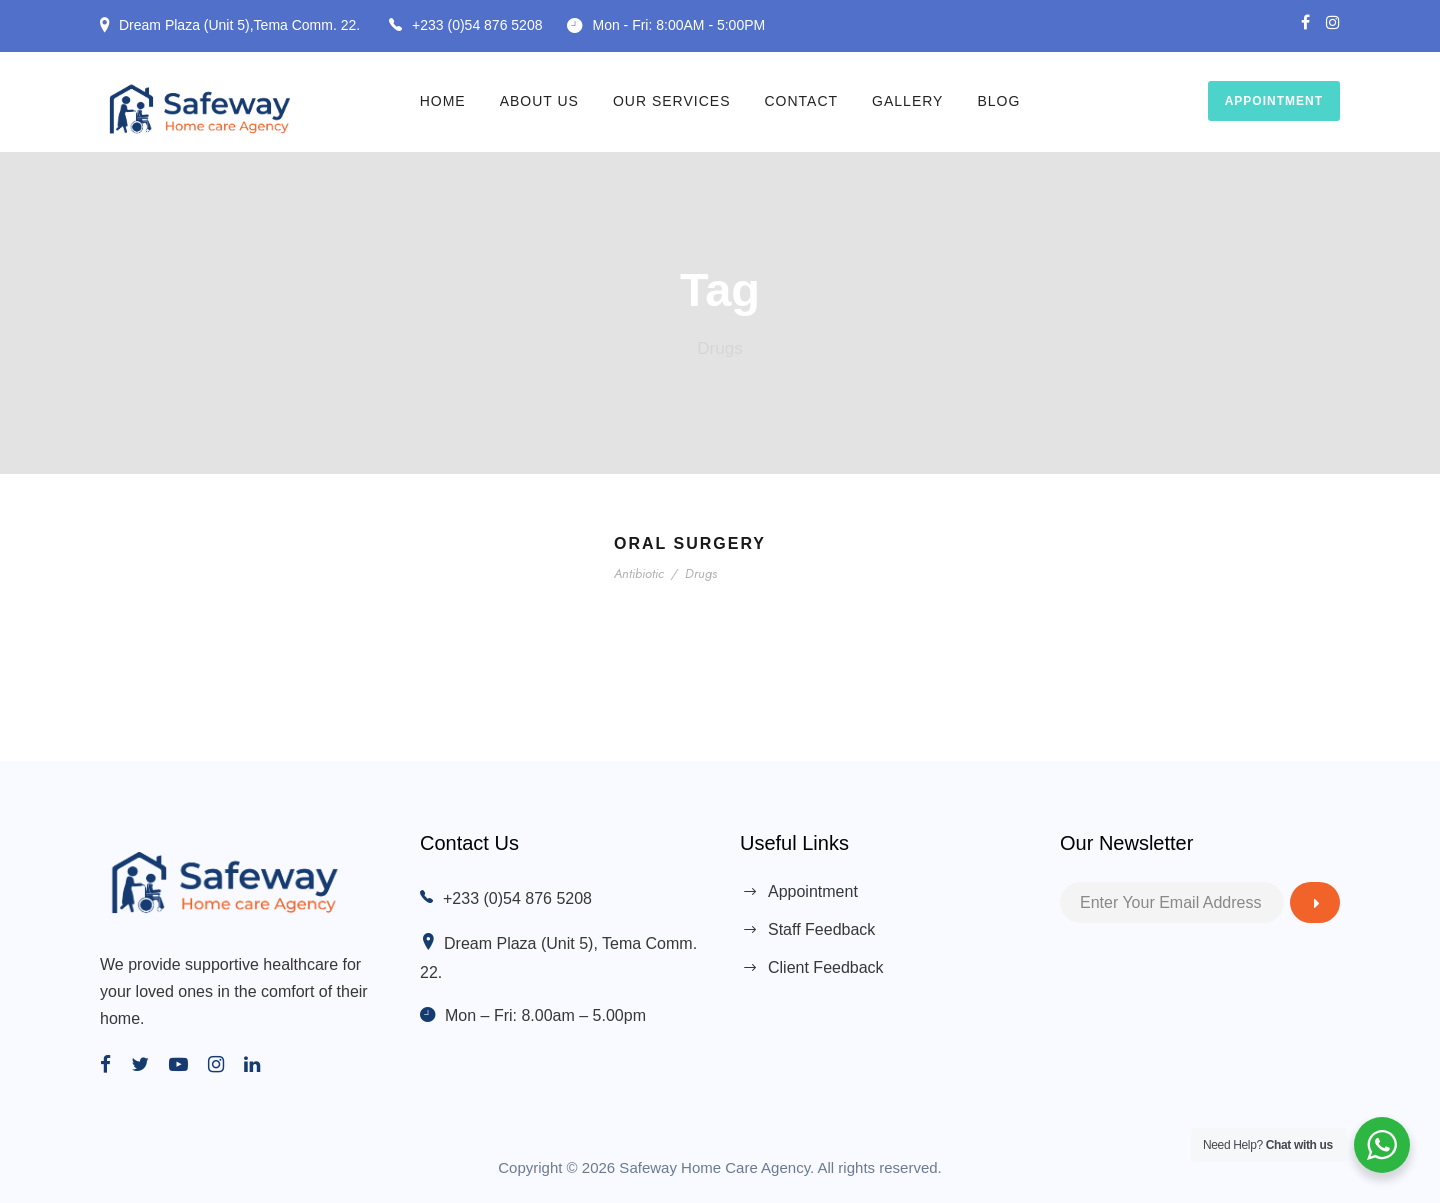 This screenshot has width=1440, height=1203. Describe the element at coordinates (443, 101) in the screenshot. I see `Home` at that location.